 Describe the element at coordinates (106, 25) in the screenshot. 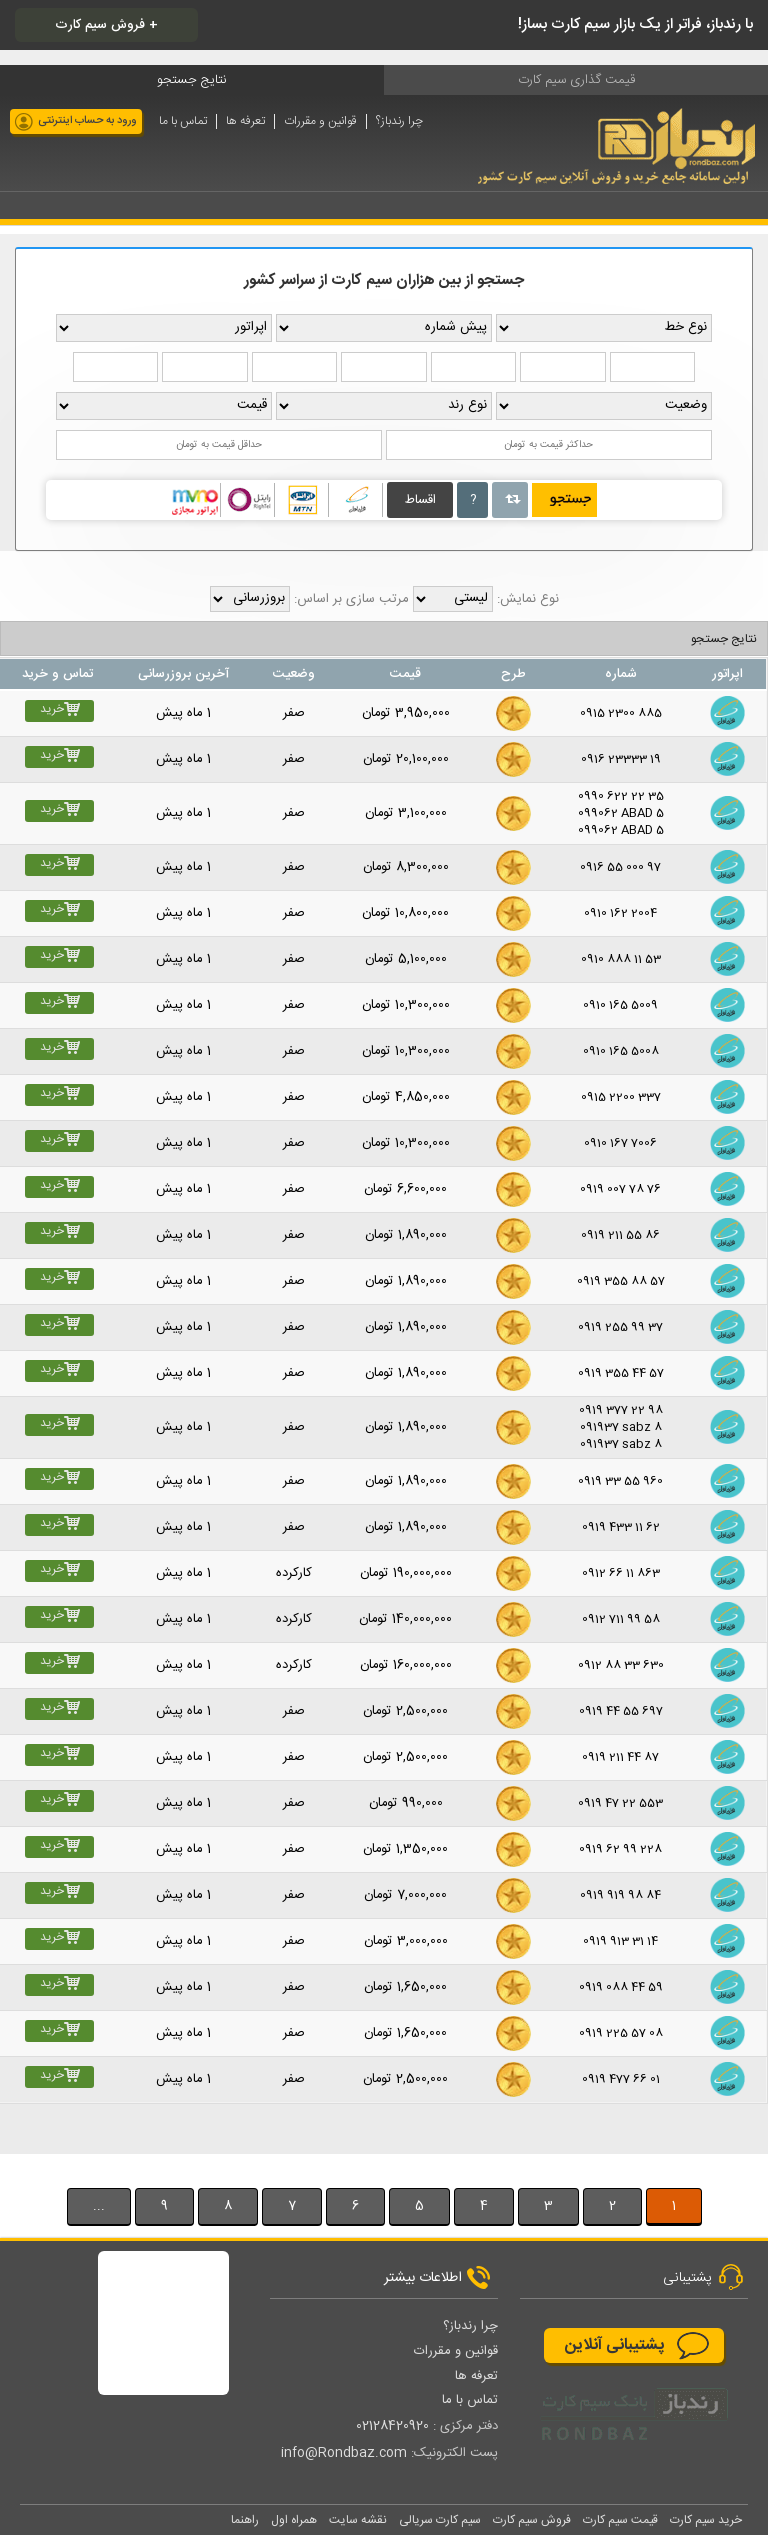

I see `فروش سیم کارت +` at that location.